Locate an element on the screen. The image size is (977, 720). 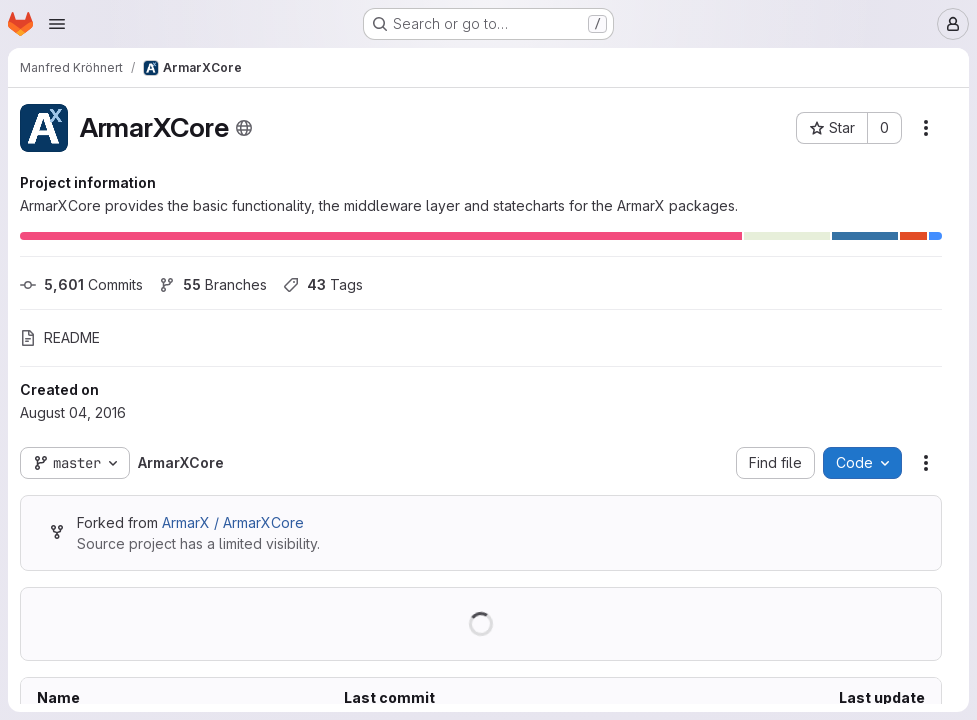
README is located at coordinates (60, 337).